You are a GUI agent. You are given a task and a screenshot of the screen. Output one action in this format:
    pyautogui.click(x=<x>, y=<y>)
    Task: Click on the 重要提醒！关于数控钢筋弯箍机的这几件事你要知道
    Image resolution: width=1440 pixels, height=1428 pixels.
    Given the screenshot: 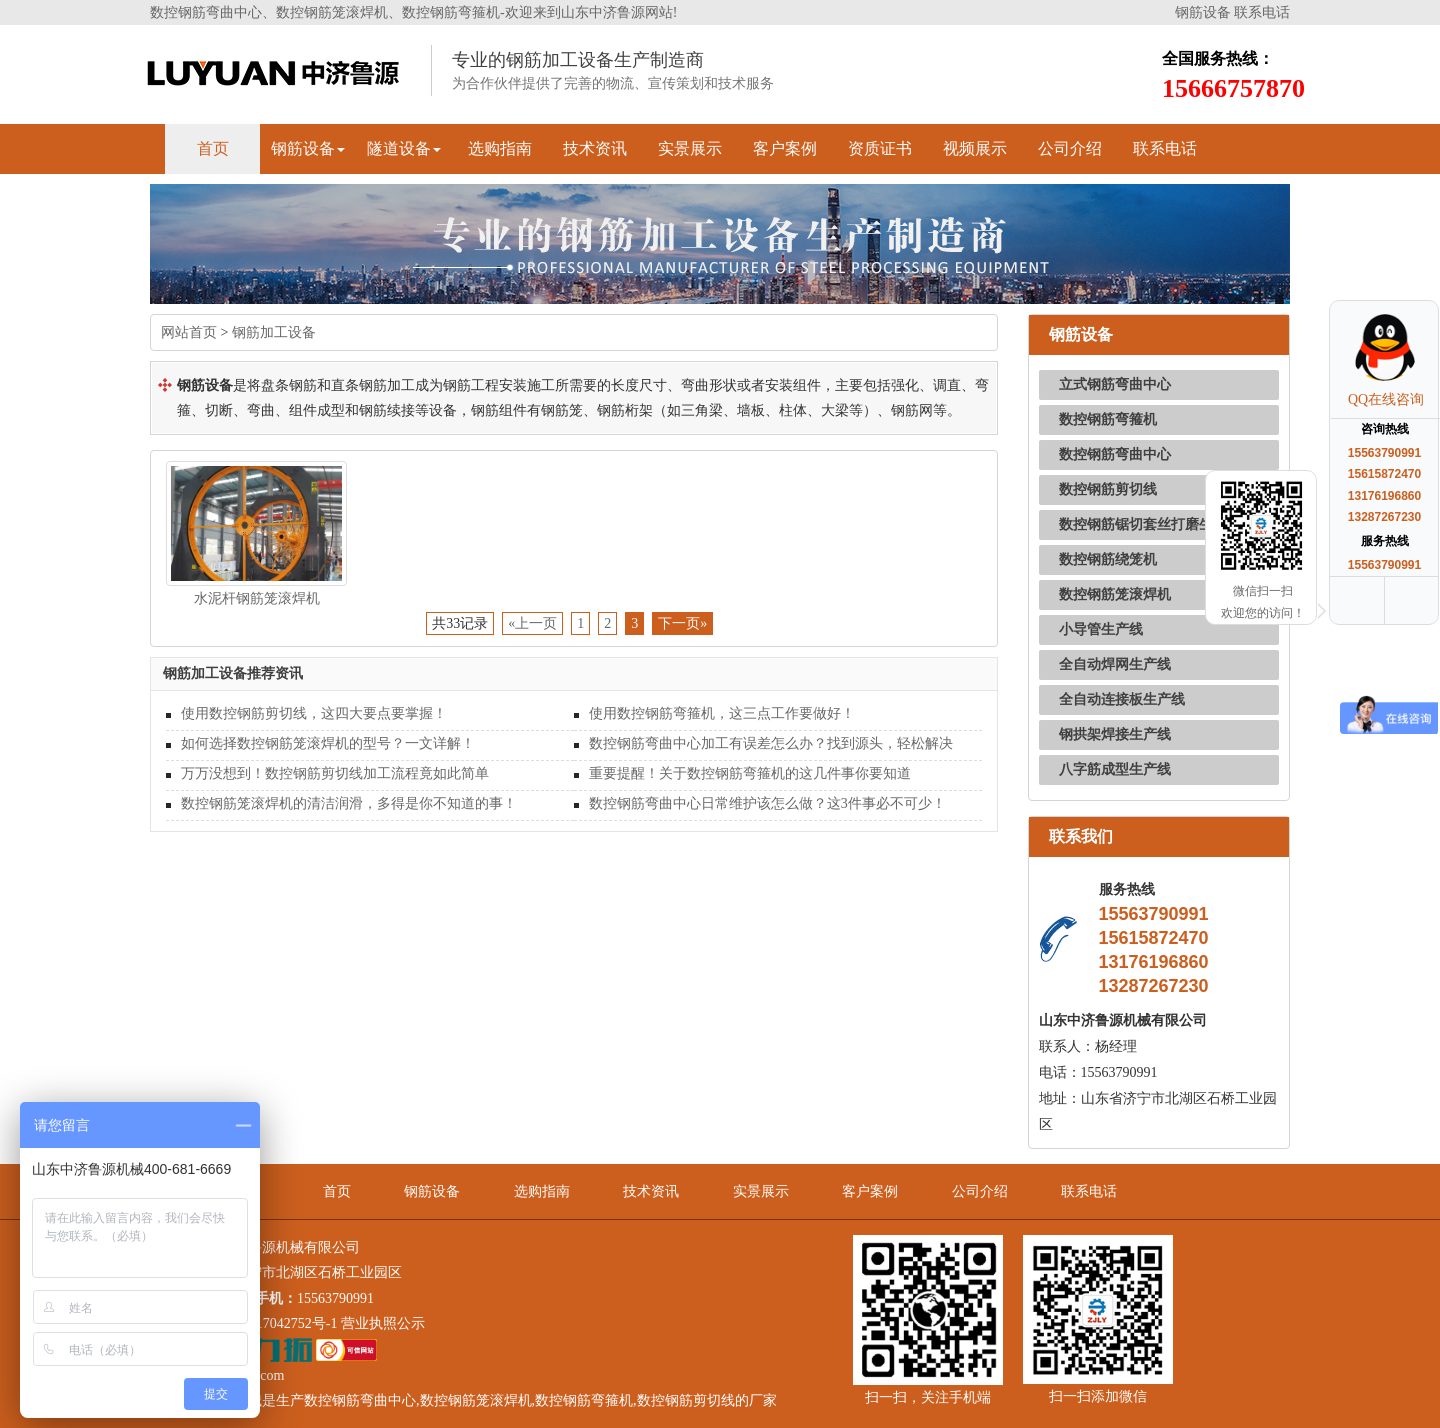 What is the action you would take?
    pyautogui.click(x=750, y=773)
    